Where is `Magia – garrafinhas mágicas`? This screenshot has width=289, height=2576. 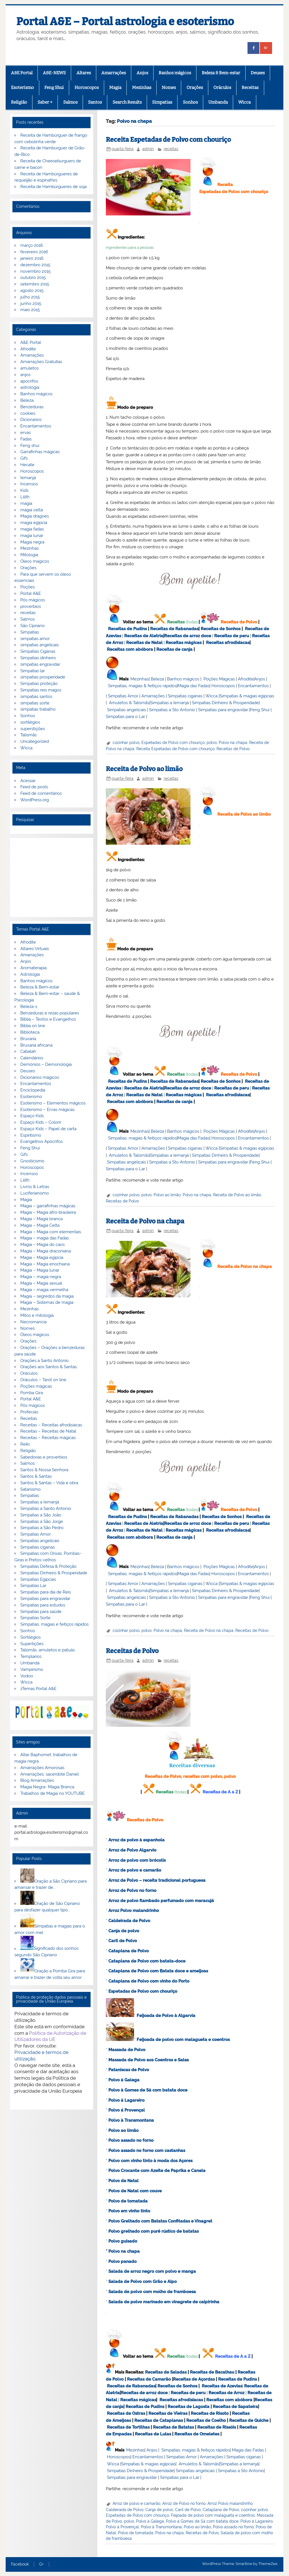
Magia – garrafinhas mágicas is located at coordinates (47, 1205).